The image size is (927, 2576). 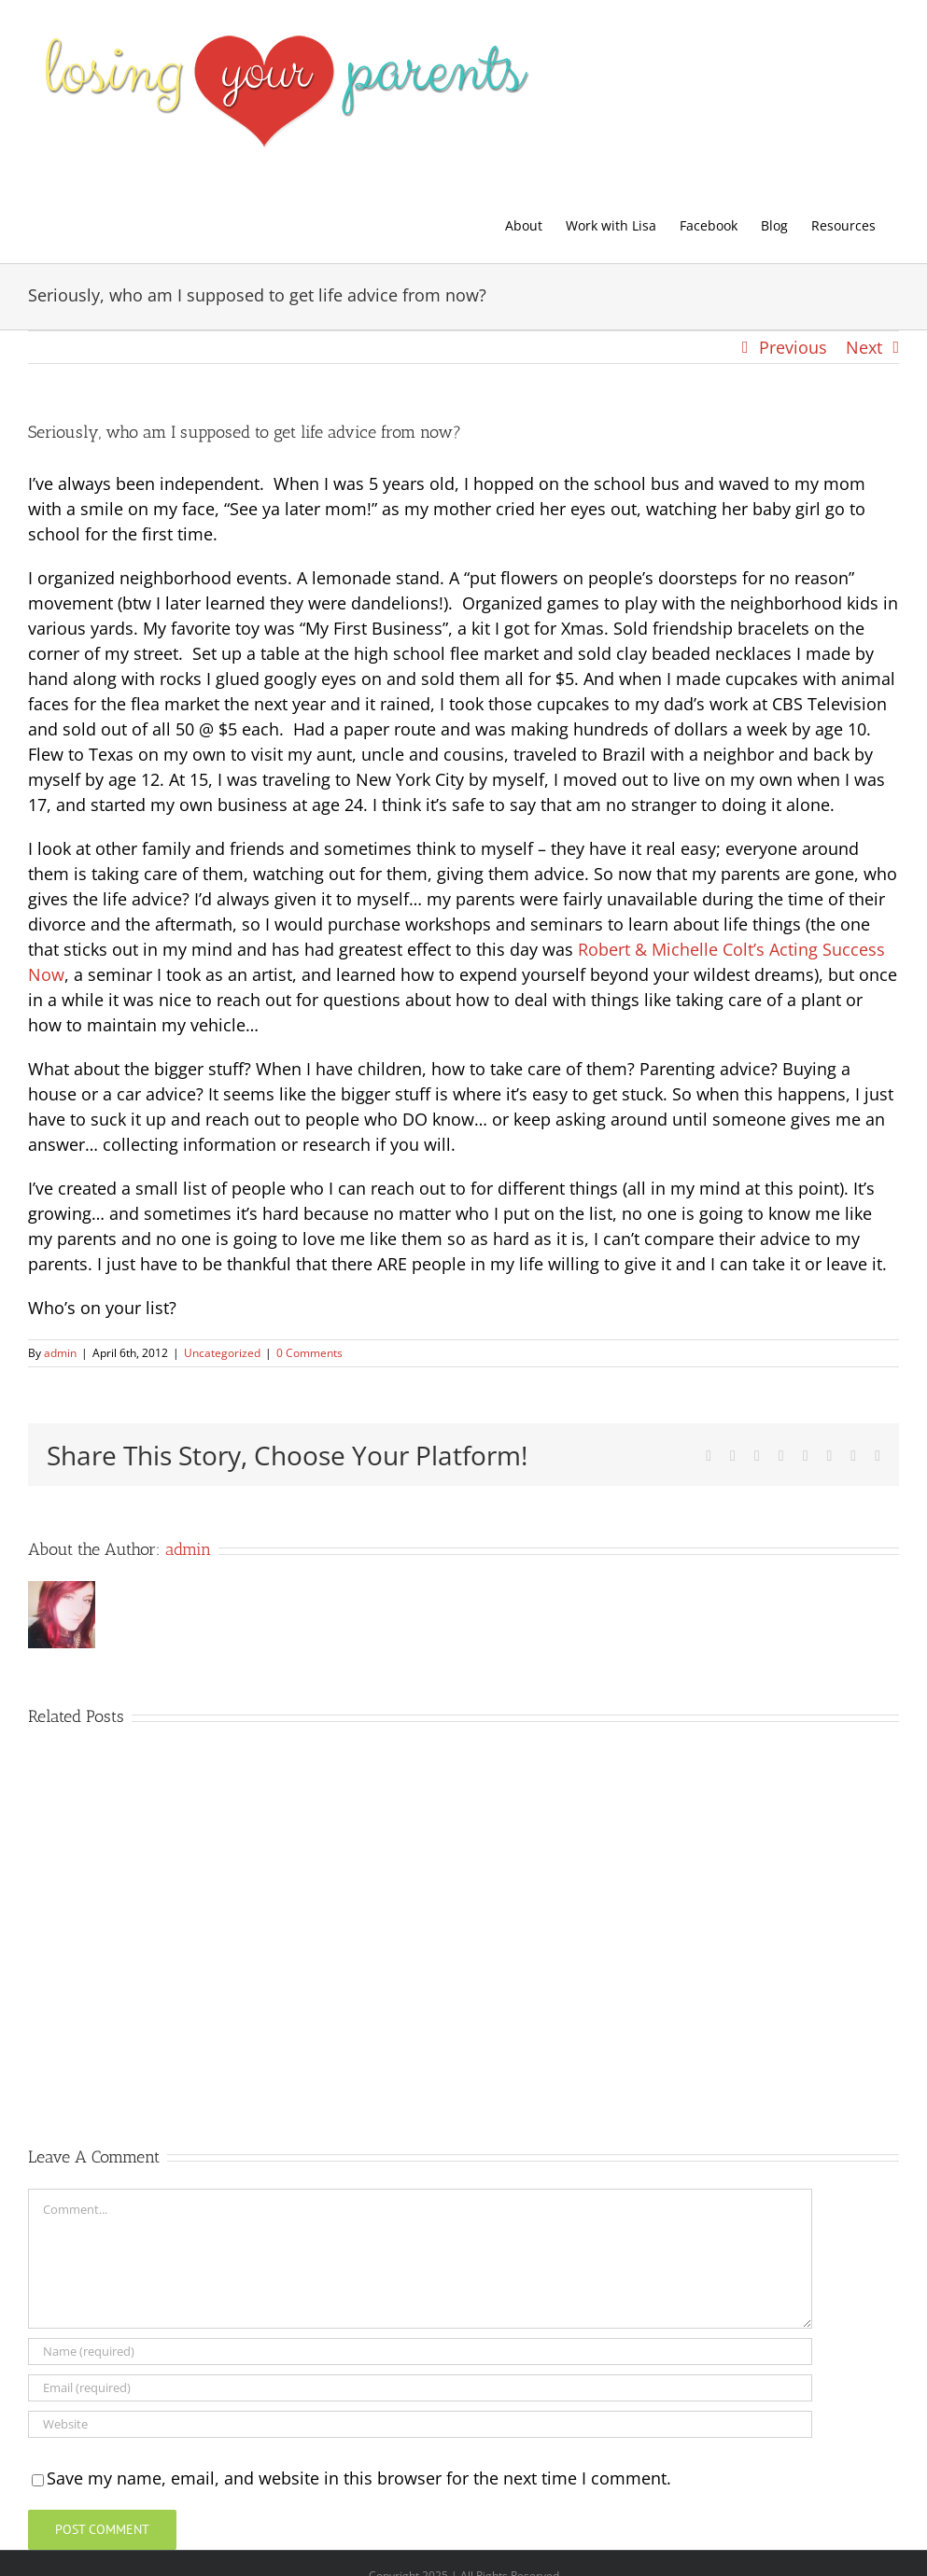 I want to click on Next, so click(x=864, y=347).